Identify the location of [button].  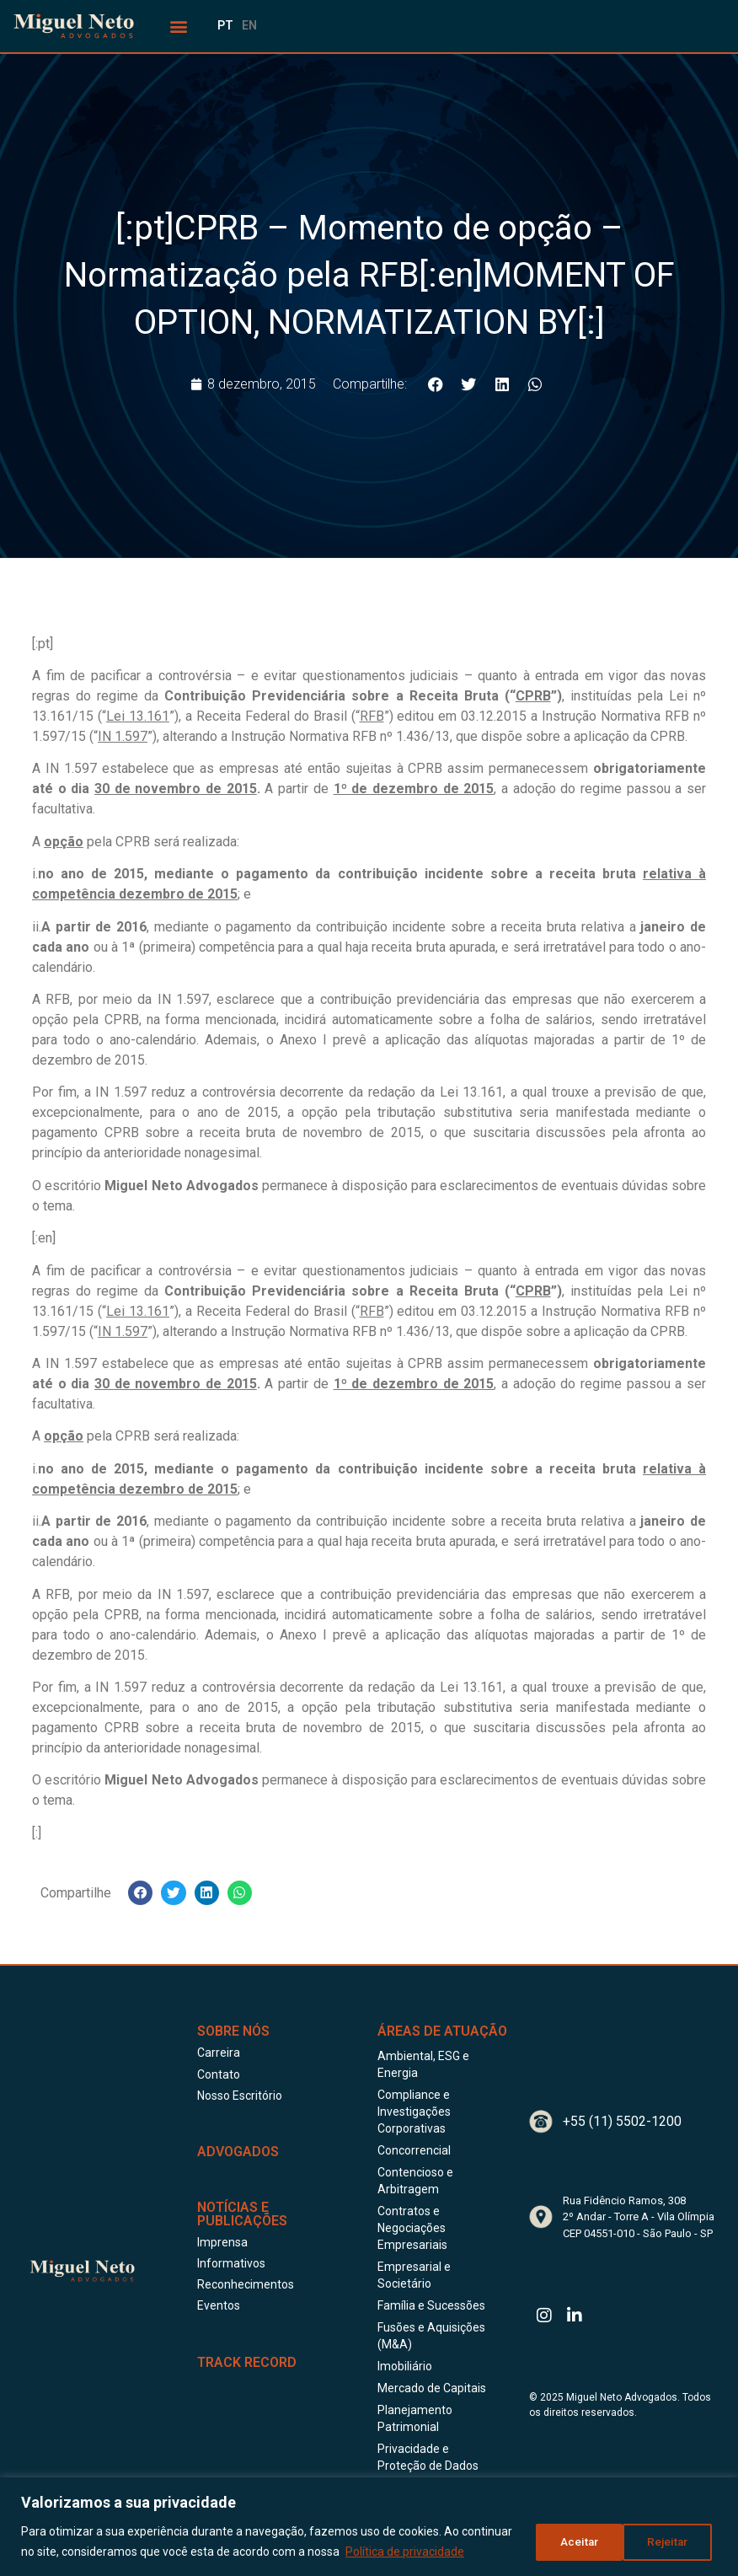
(178, 26).